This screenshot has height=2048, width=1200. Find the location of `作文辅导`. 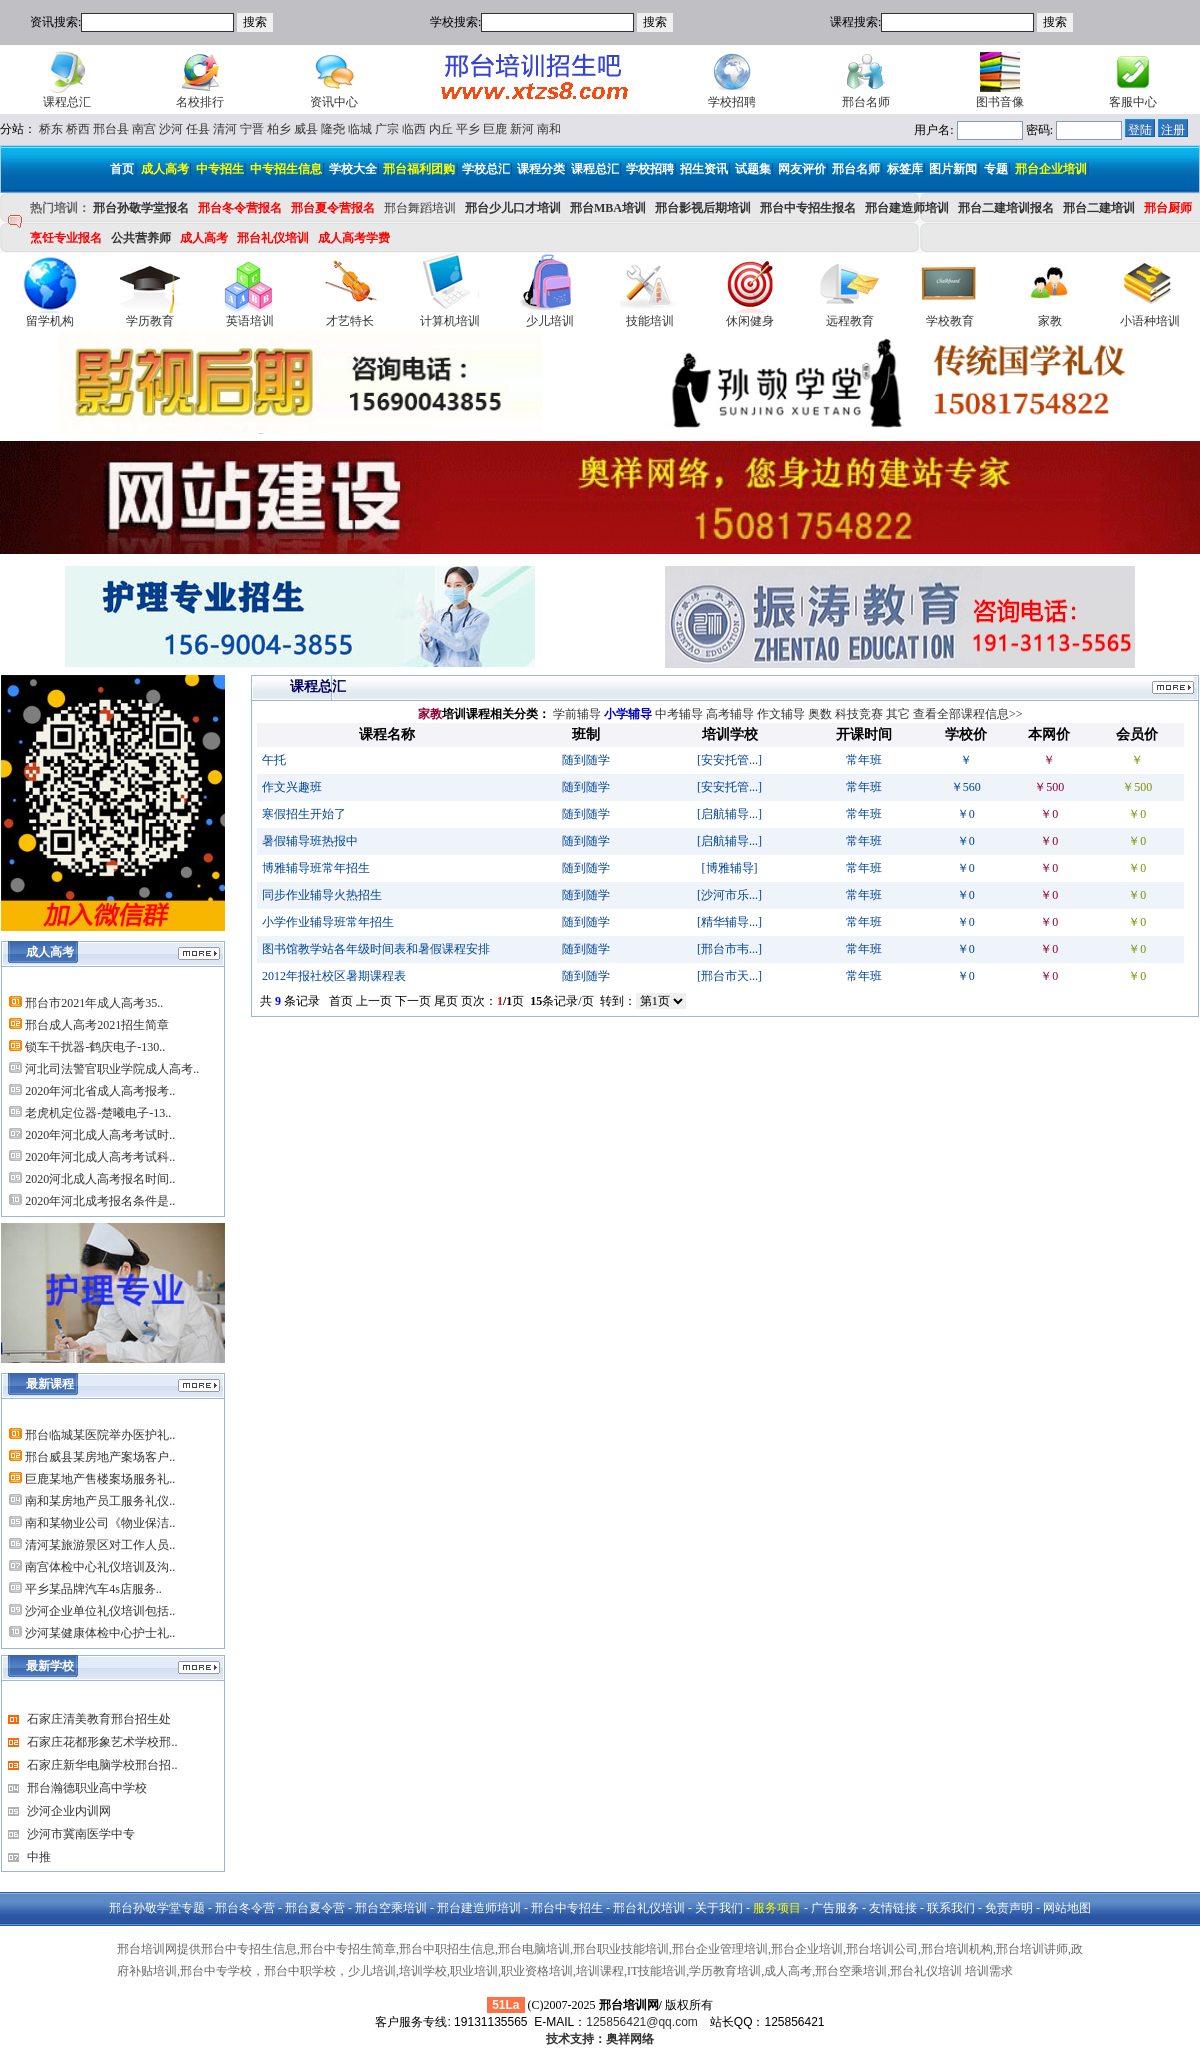

作文辅导 is located at coordinates (781, 714).